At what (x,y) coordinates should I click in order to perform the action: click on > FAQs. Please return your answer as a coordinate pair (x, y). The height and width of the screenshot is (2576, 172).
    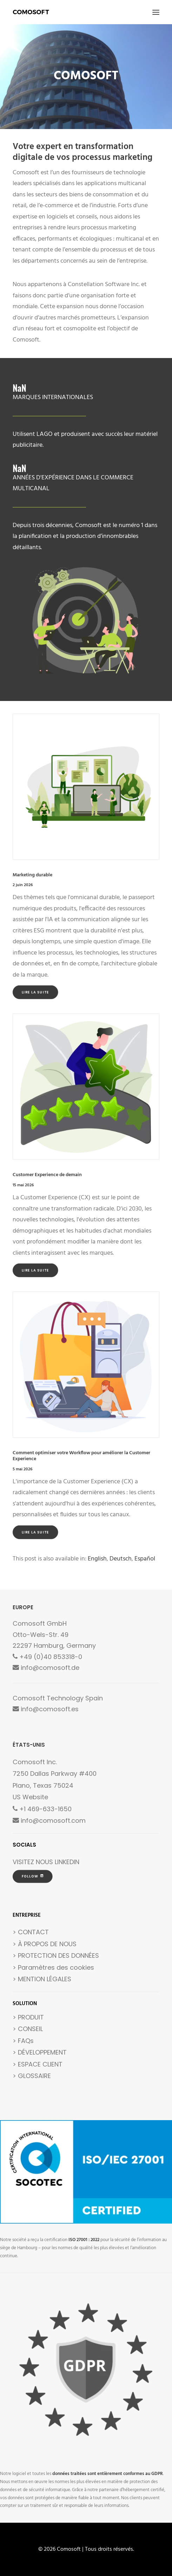
    Looking at the image, I should click on (23, 2040).